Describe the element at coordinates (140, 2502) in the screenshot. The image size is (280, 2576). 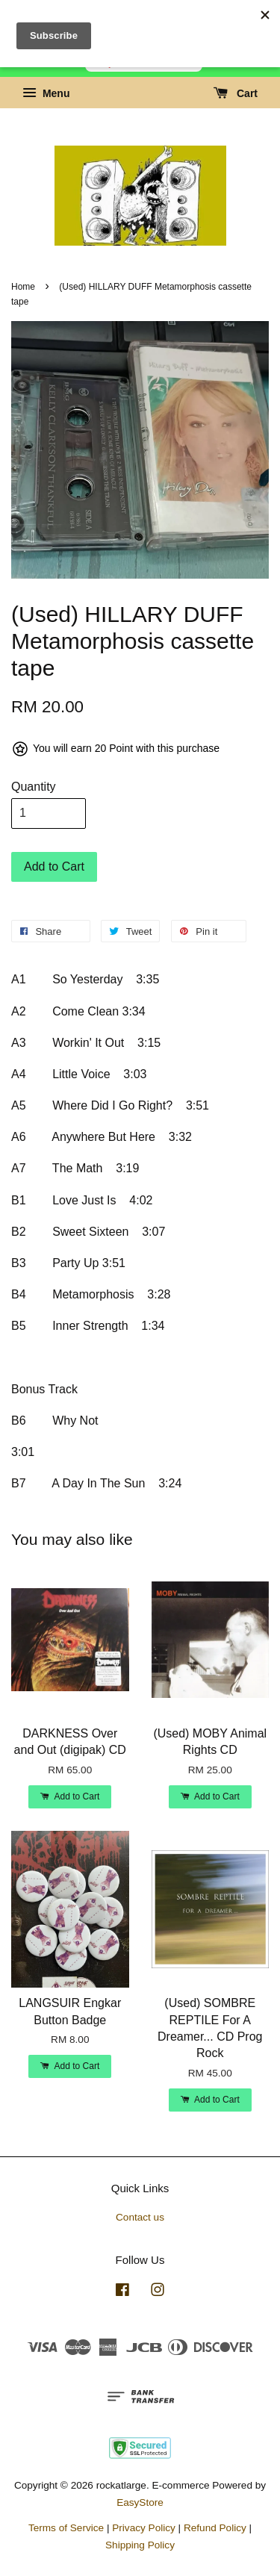
I see `EasyStore` at that location.